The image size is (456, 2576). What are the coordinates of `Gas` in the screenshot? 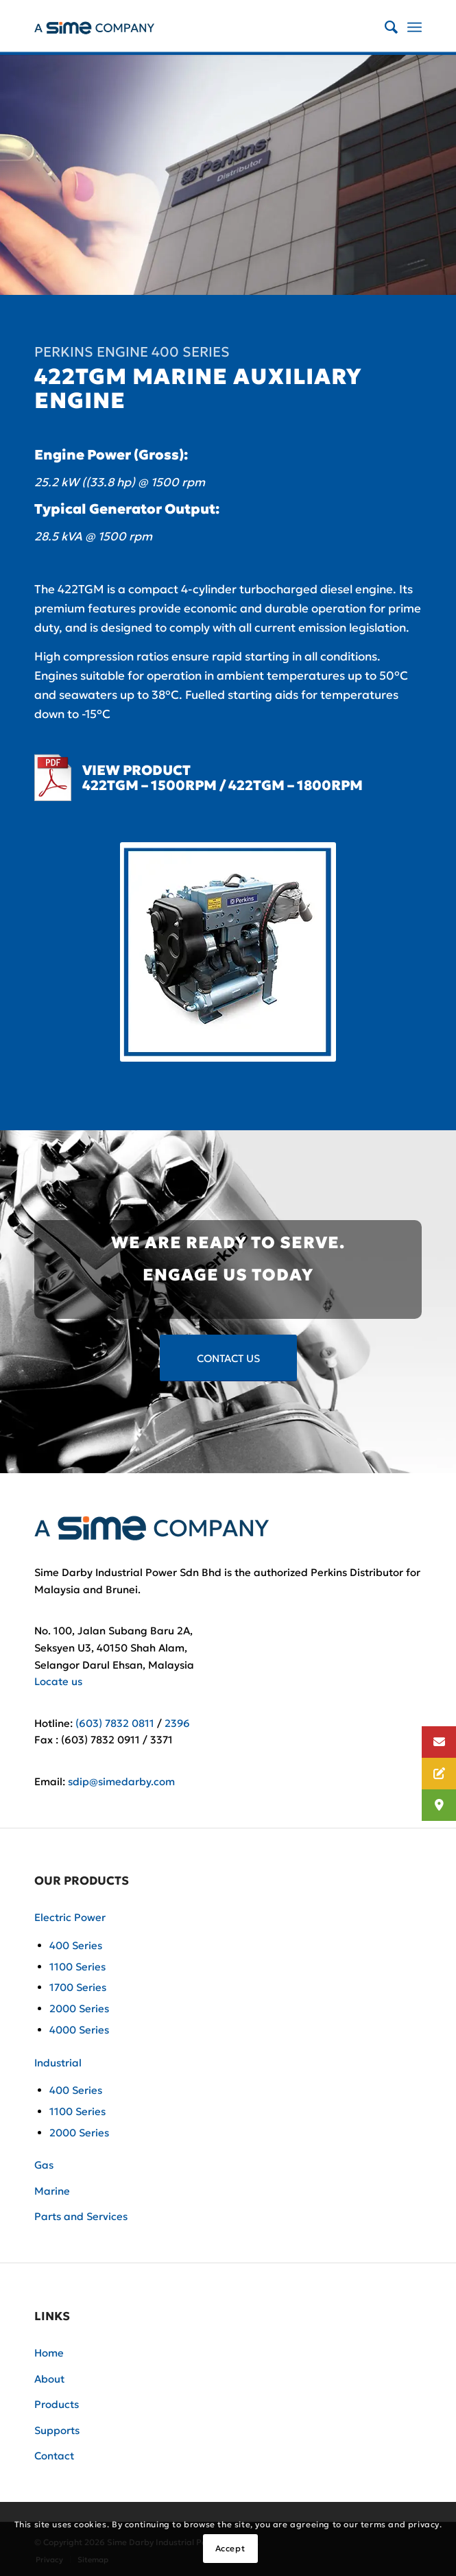 It's located at (43, 2164).